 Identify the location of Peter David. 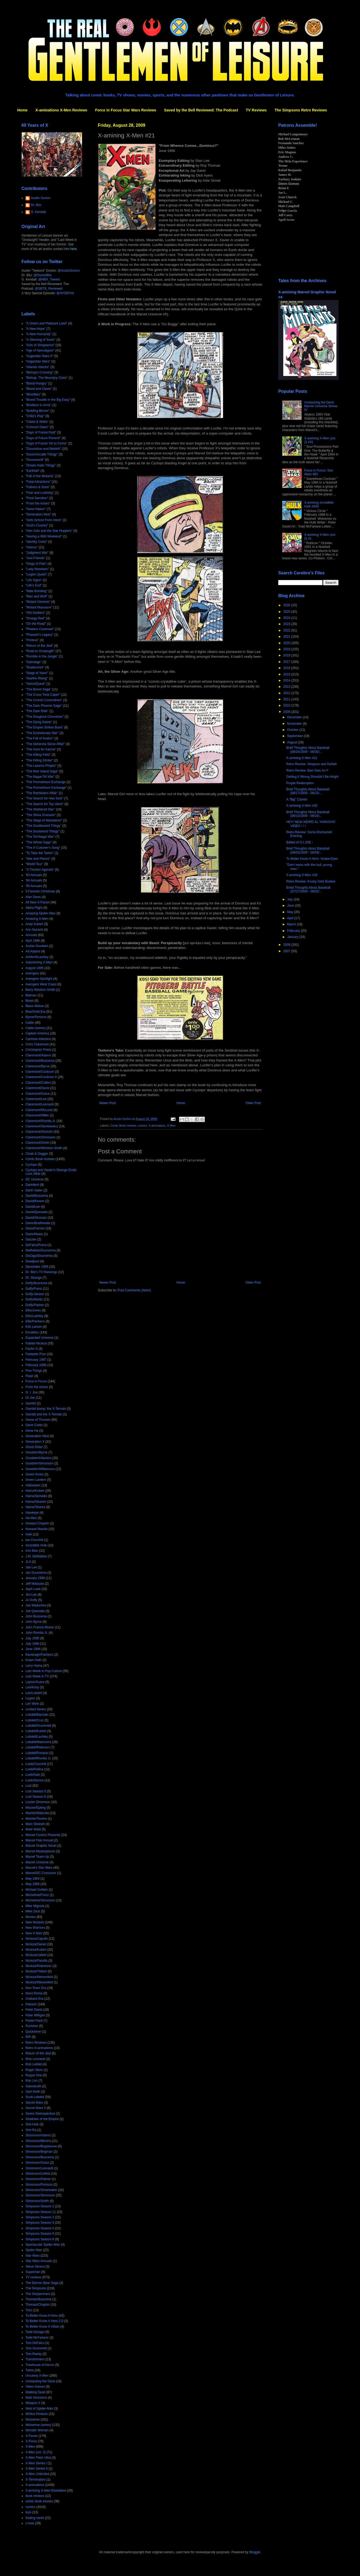
(33, 2010).